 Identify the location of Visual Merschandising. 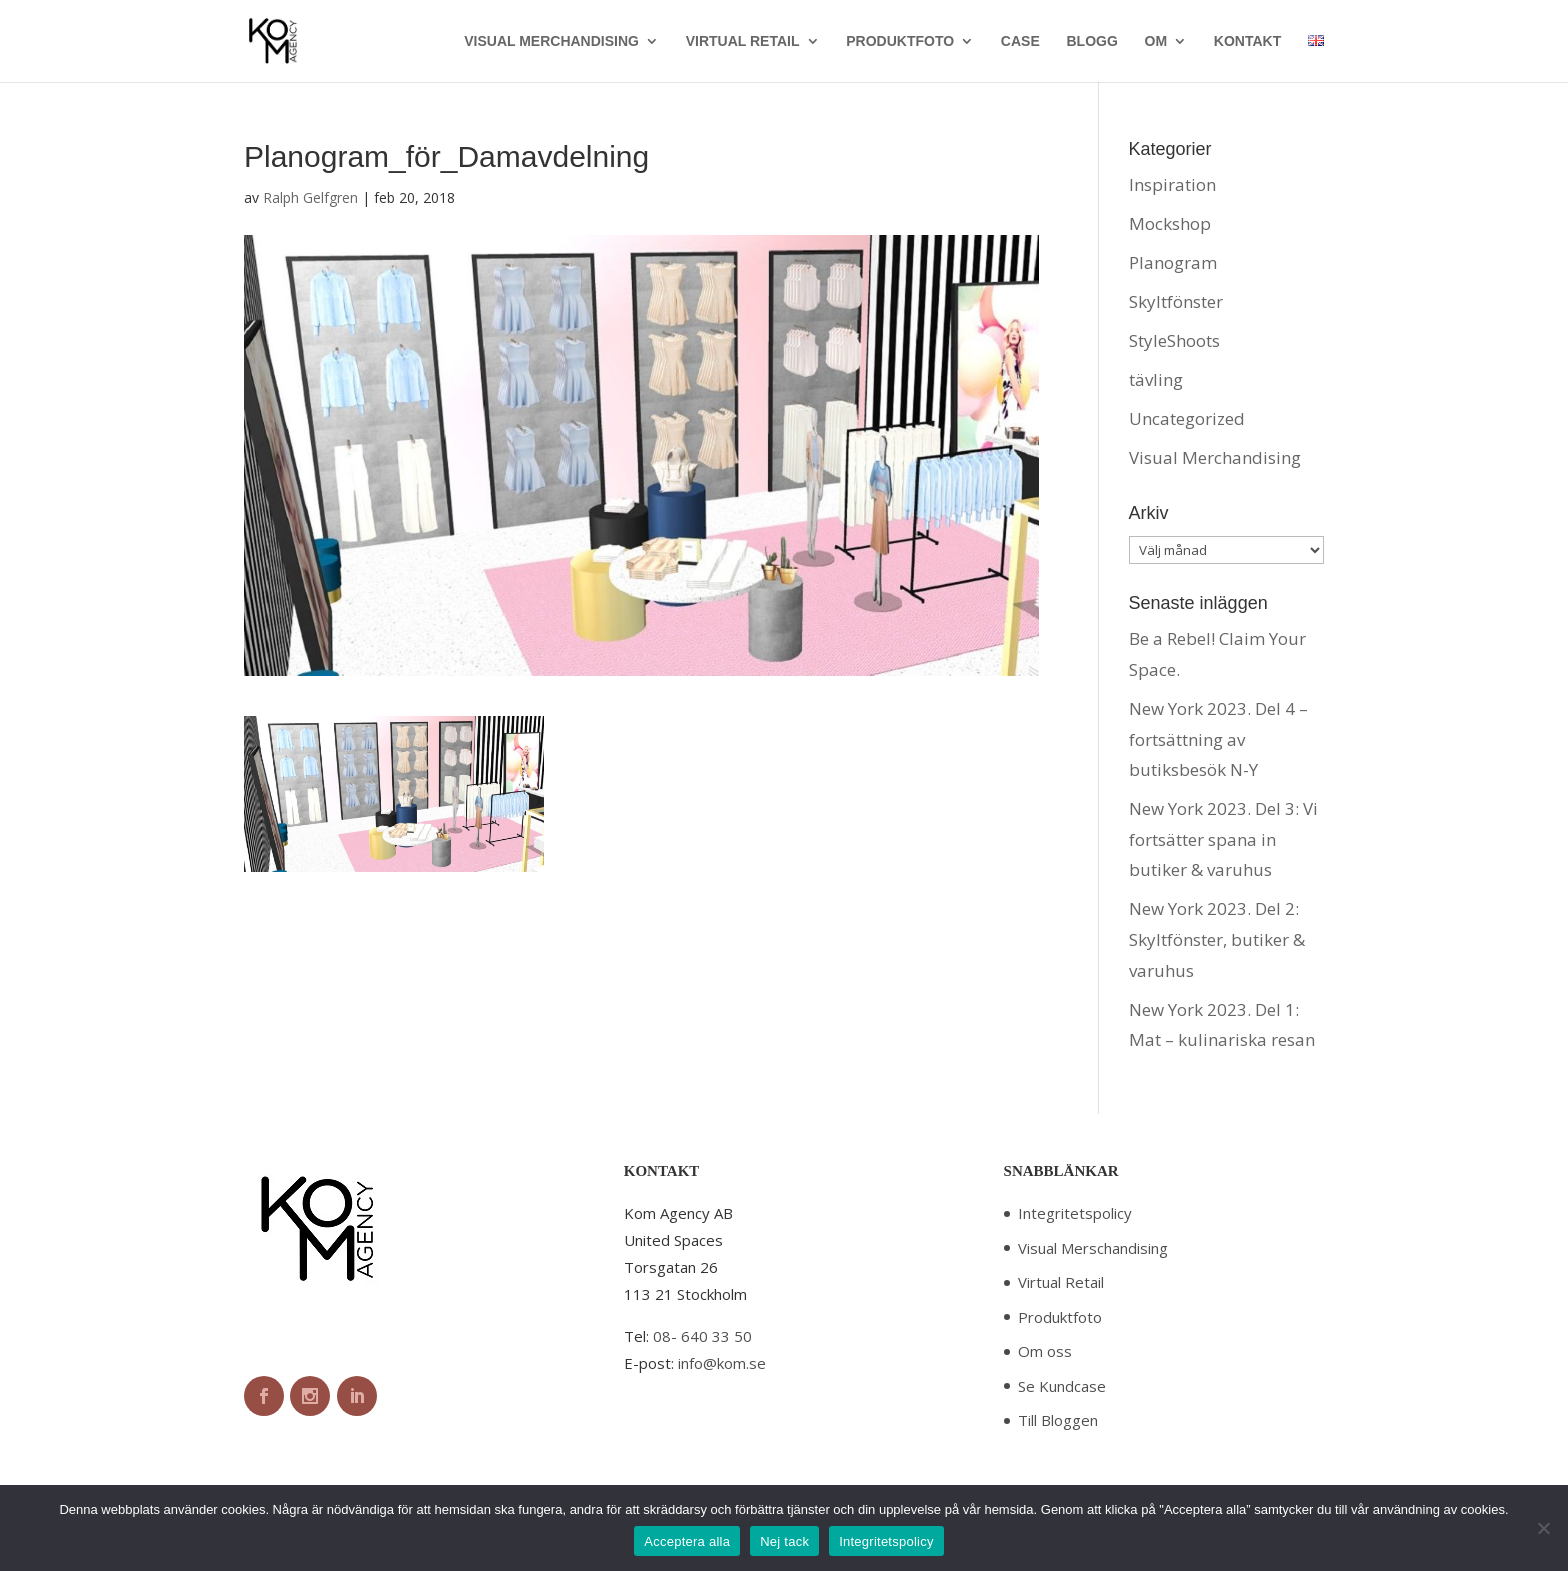
(1093, 1248).